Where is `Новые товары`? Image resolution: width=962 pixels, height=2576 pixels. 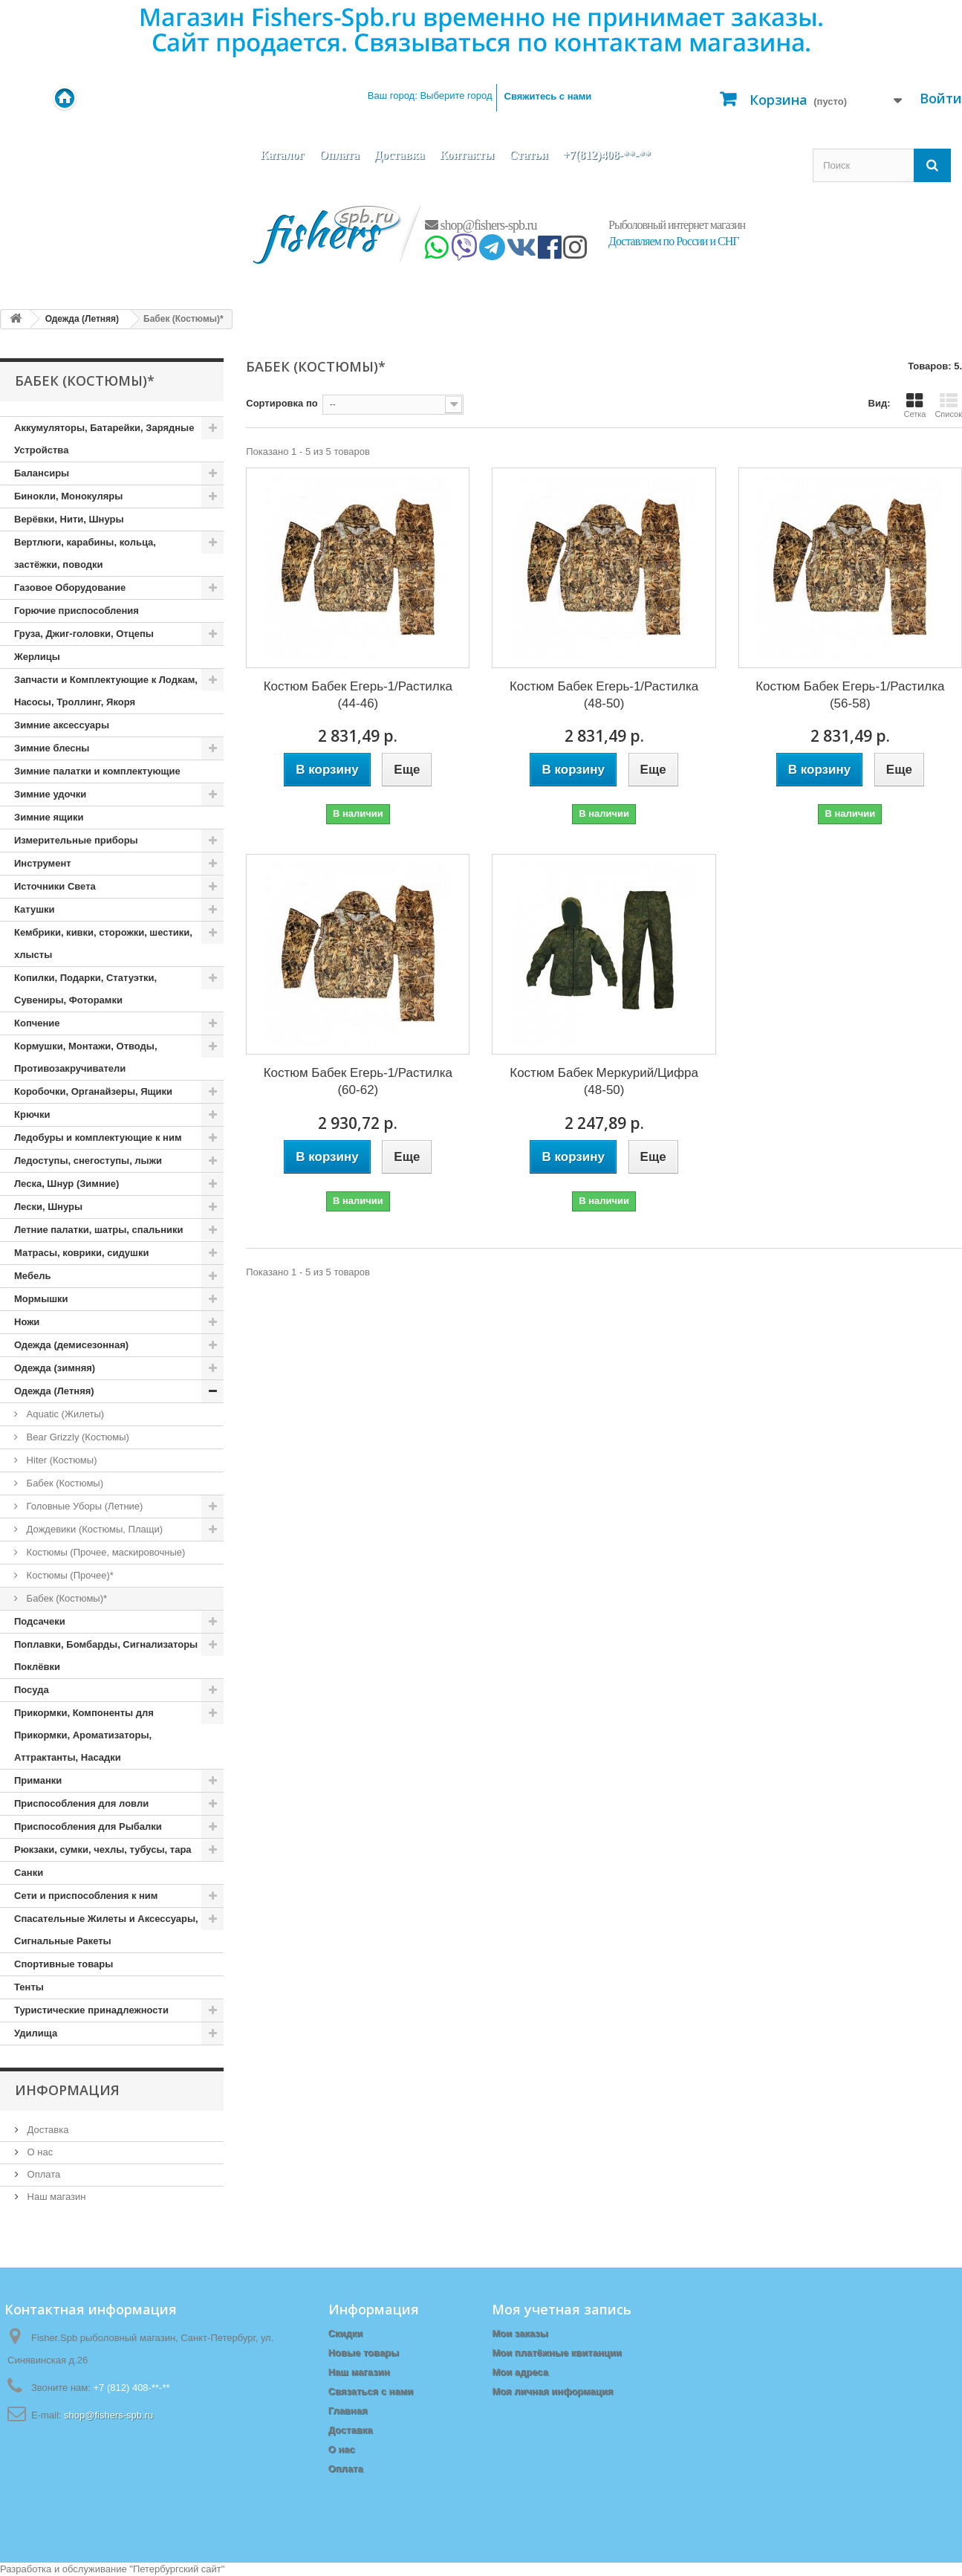 Новые товары is located at coordinates (364, 2352).